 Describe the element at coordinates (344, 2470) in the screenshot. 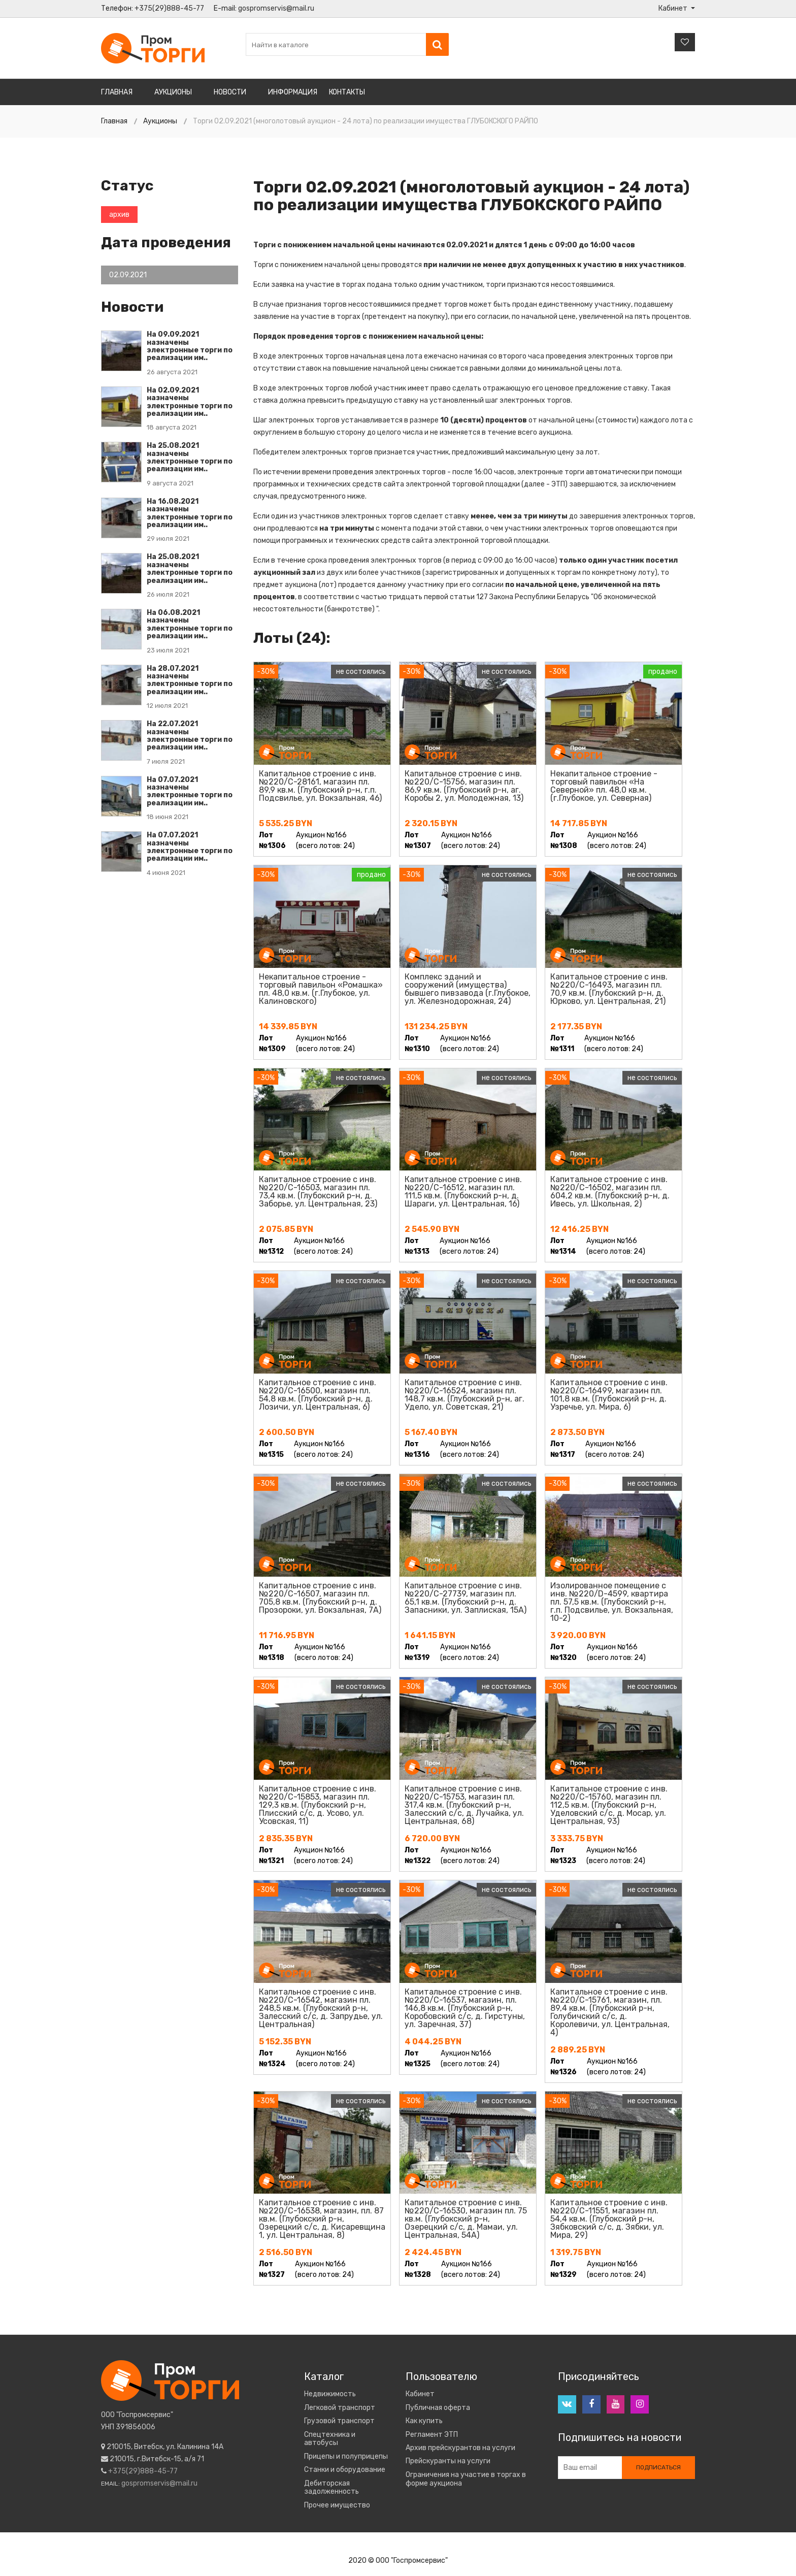

I see `Станки и оборудование` at that location.